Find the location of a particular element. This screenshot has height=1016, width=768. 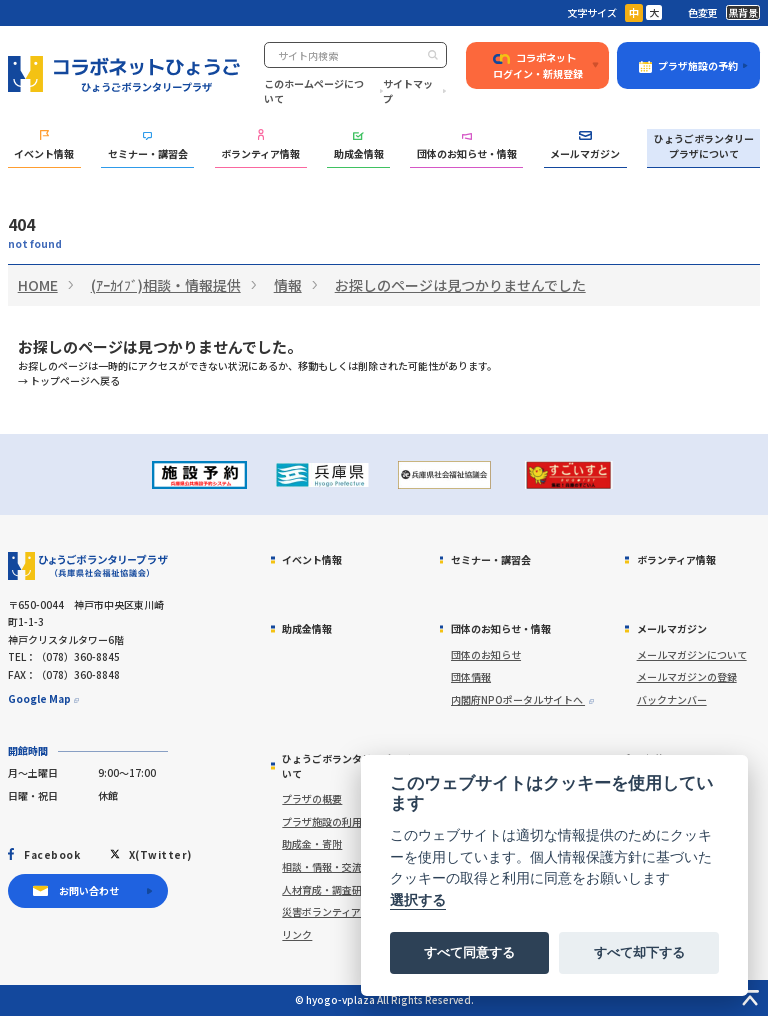

内閣府NPOポータルサイトへ is located at coordinates (518, 699).